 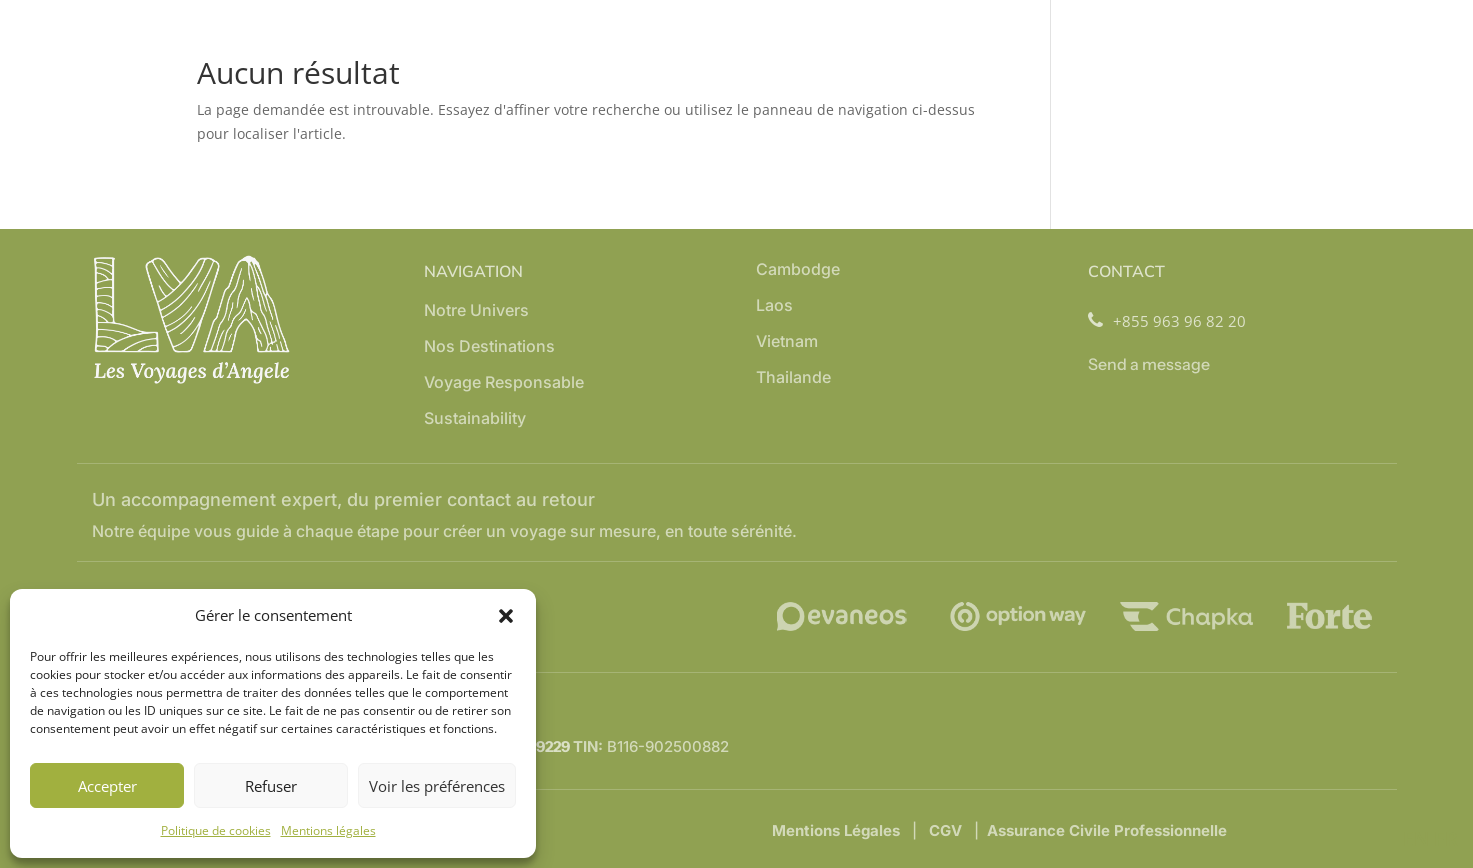 I want to click on Voyage Responsable, so click(x=504, y=383).